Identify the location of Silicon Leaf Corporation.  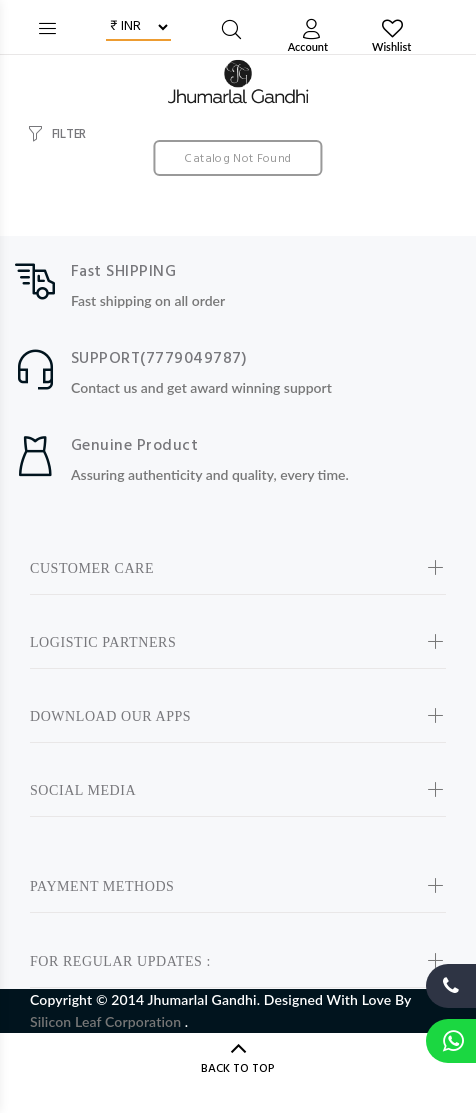
(107, 1021).